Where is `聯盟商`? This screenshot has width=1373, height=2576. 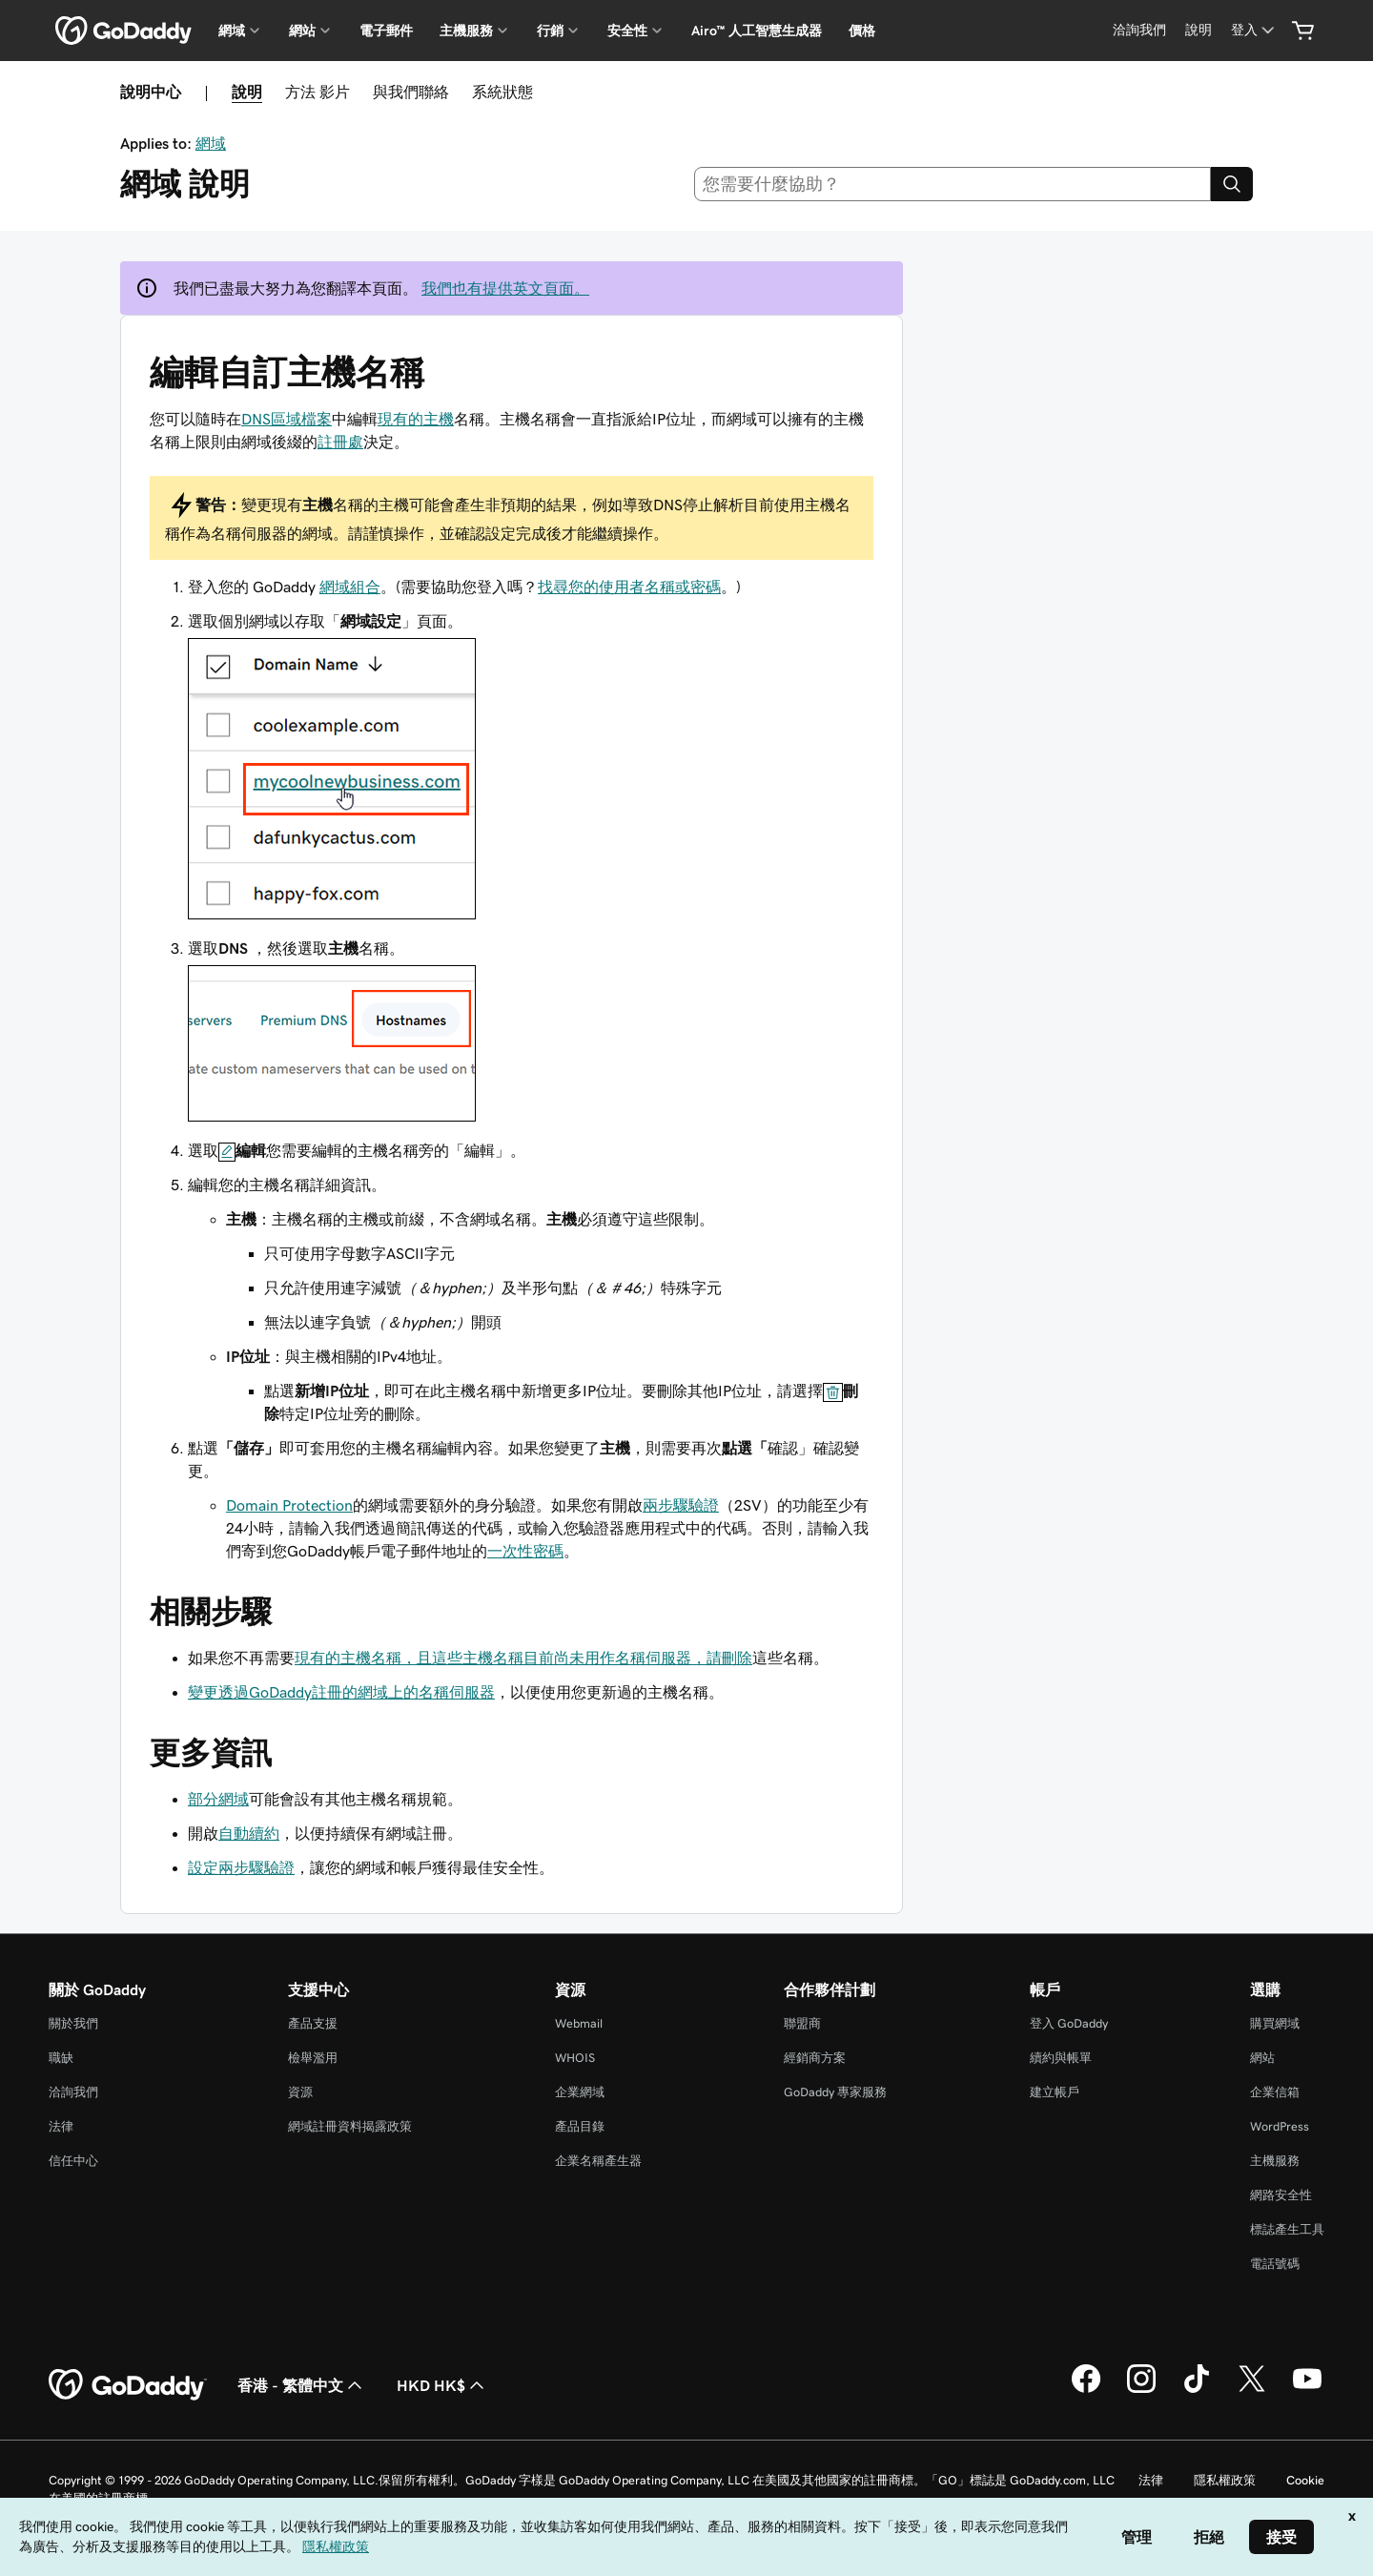 聯盟商 is located at coordinates (802, 2023).